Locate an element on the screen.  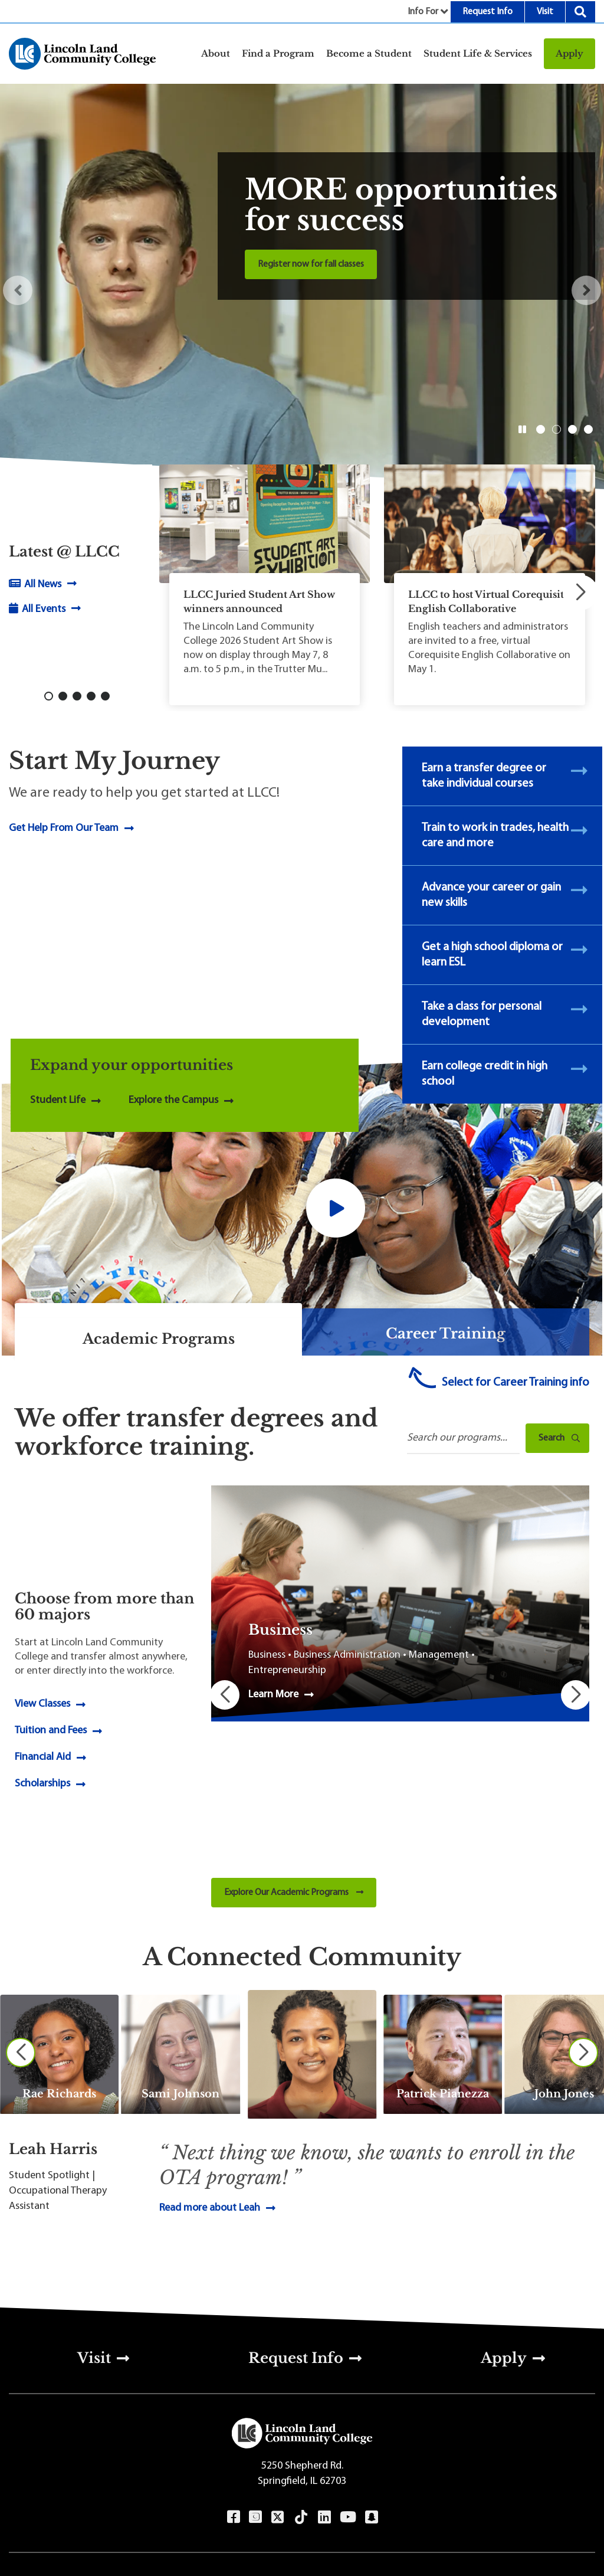
[Previous slide] is located at coordinates (20, 1910).